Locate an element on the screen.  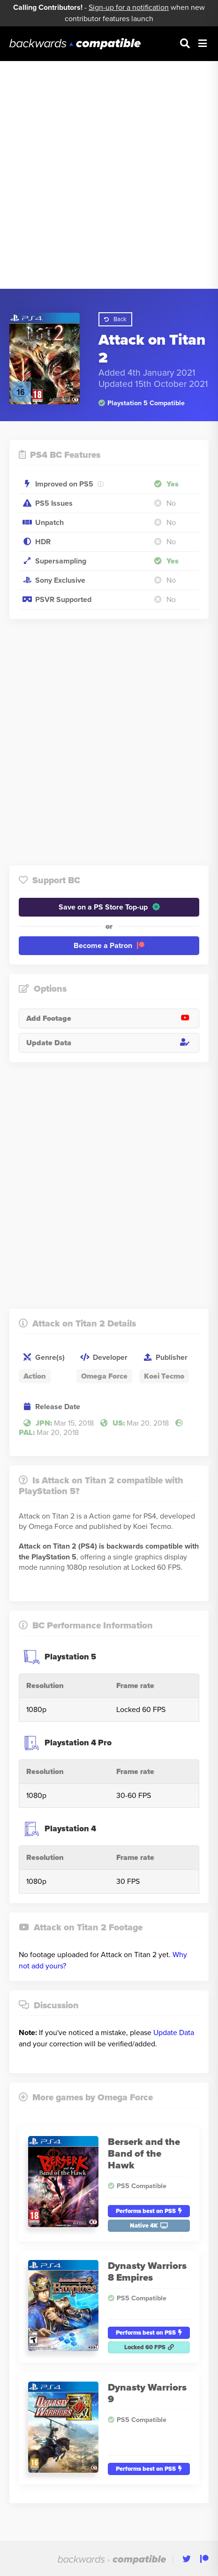
Action is located at coordinates (34, 1376).